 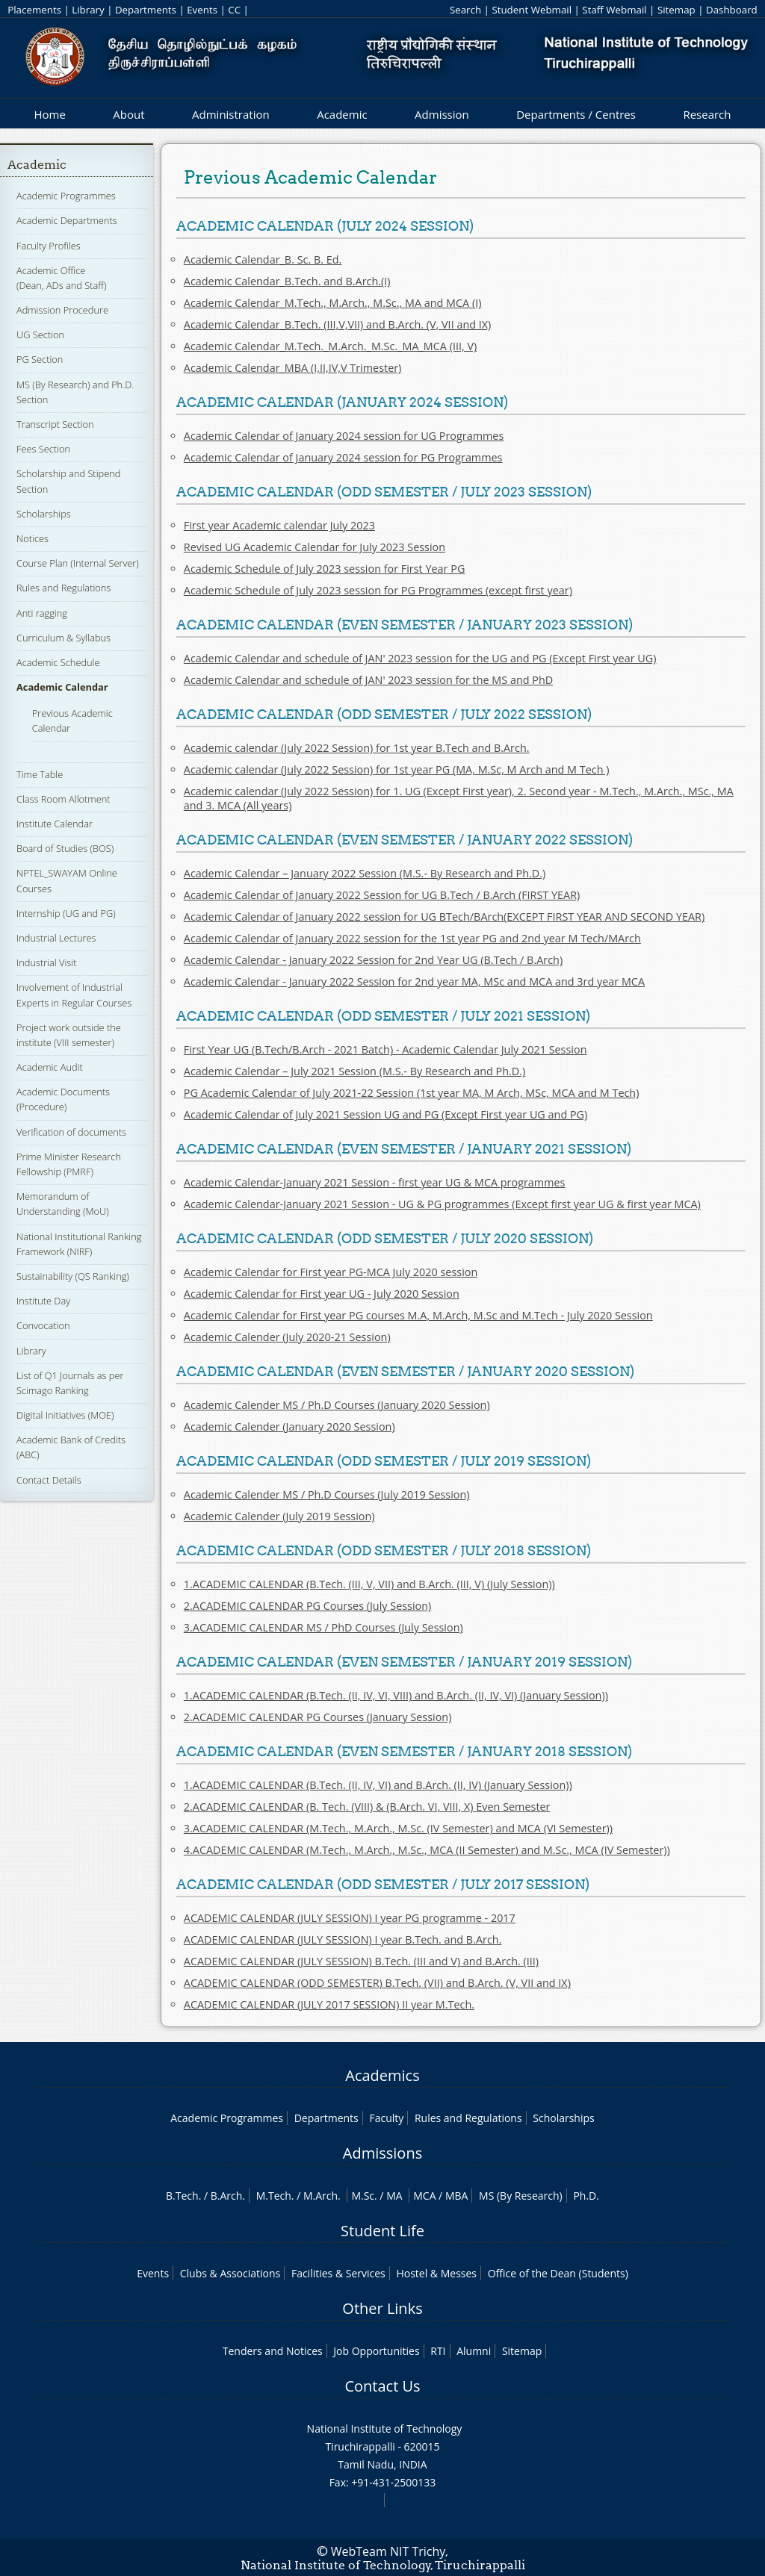 I want to click on Departments, so click(x=145, y=9).